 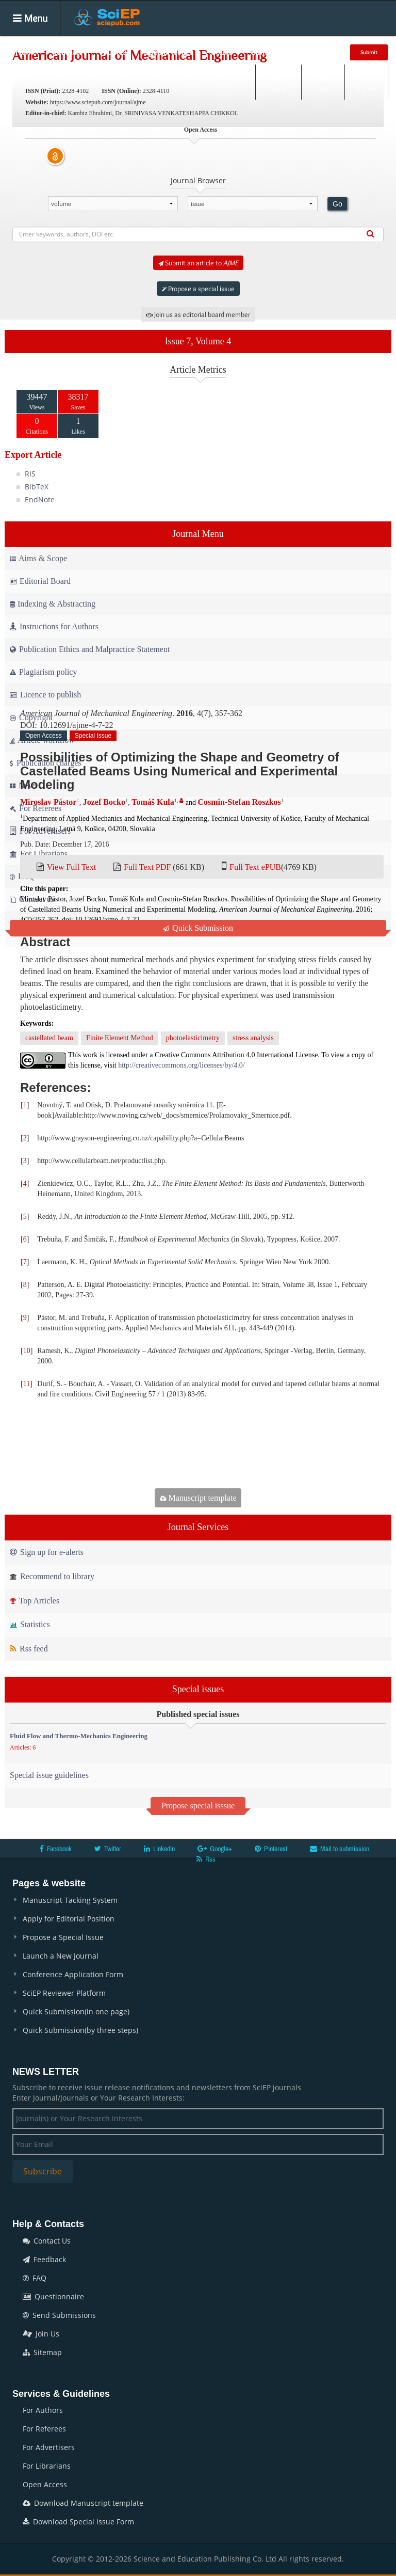 What do you see at coordinates (40, 499) in the screenshot?
I see `EndNote` at bounding box center [40, 499].